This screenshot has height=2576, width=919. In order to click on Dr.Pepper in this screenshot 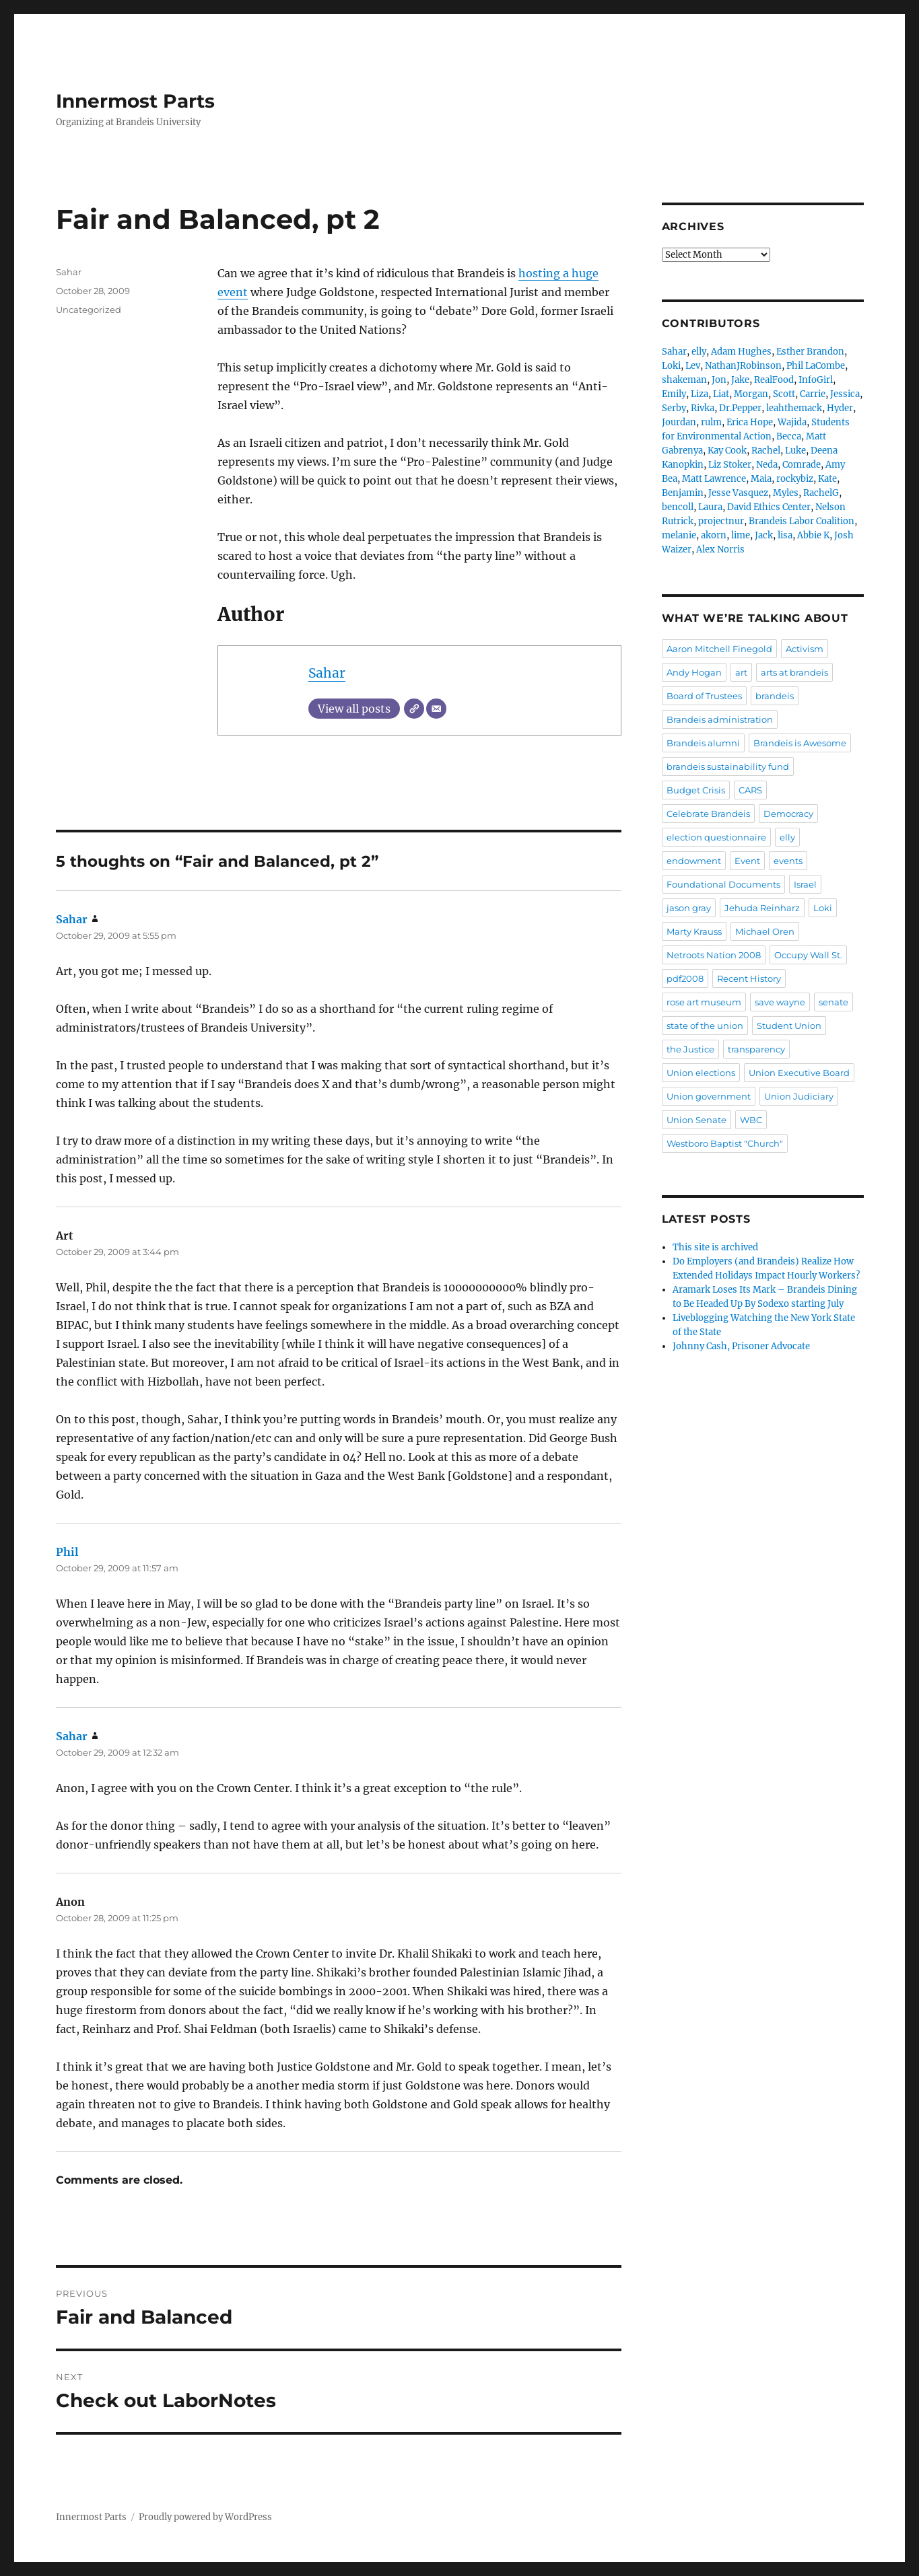, I will do `click(740, 408)`.